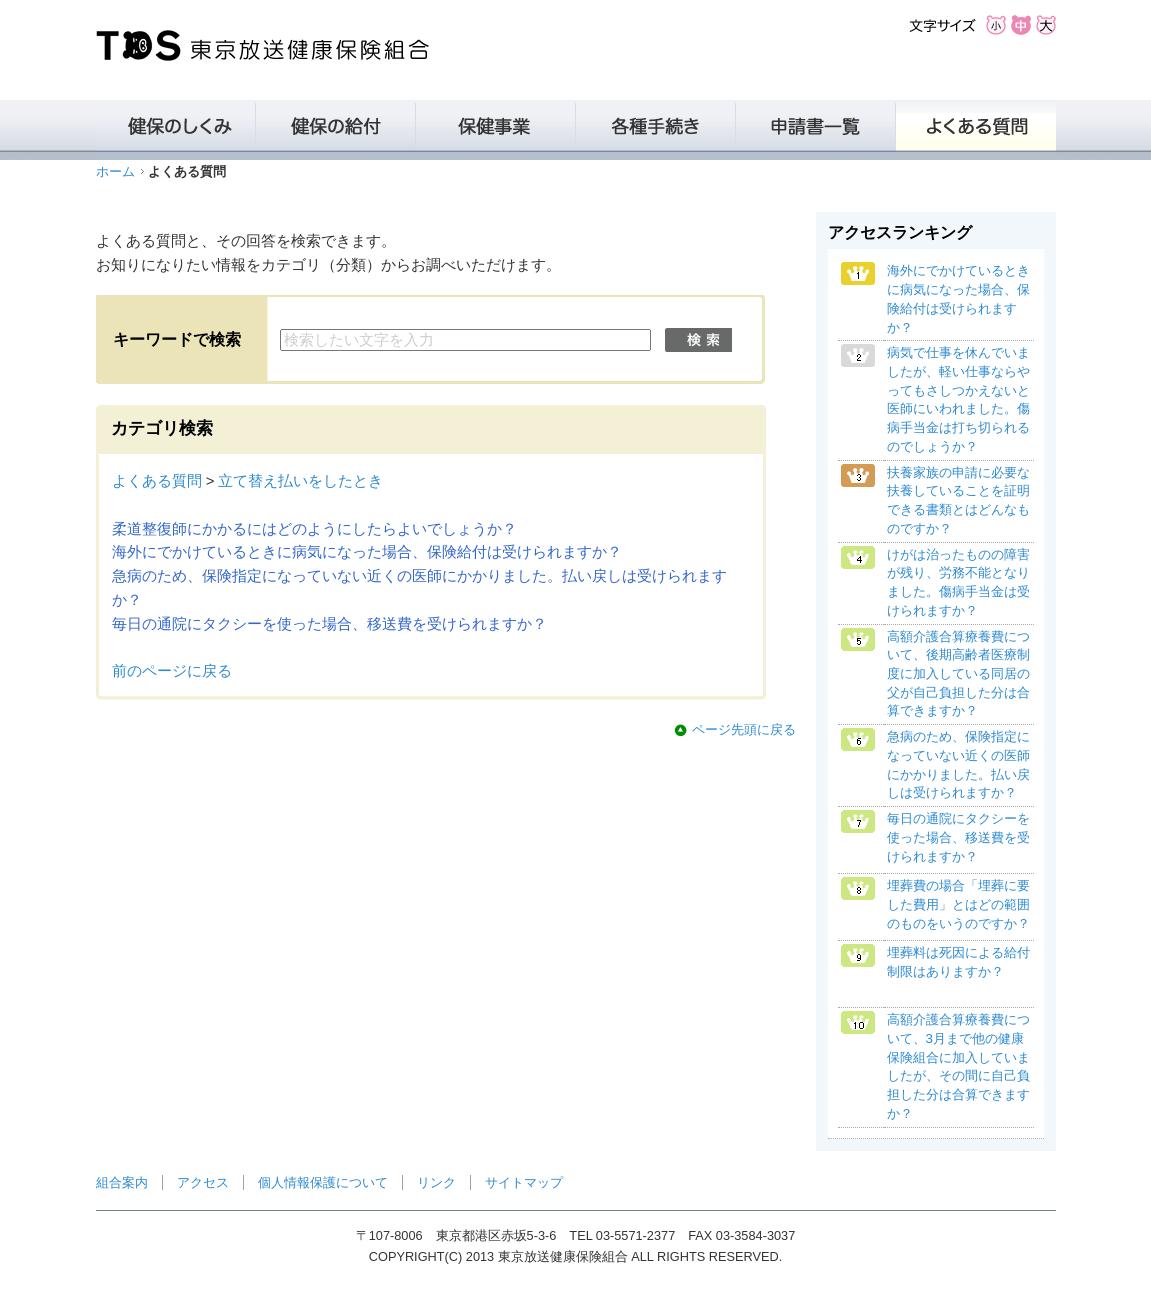 This screenshot has width=1151, height=1293. I want to click on リンク, so click(436, 1182).